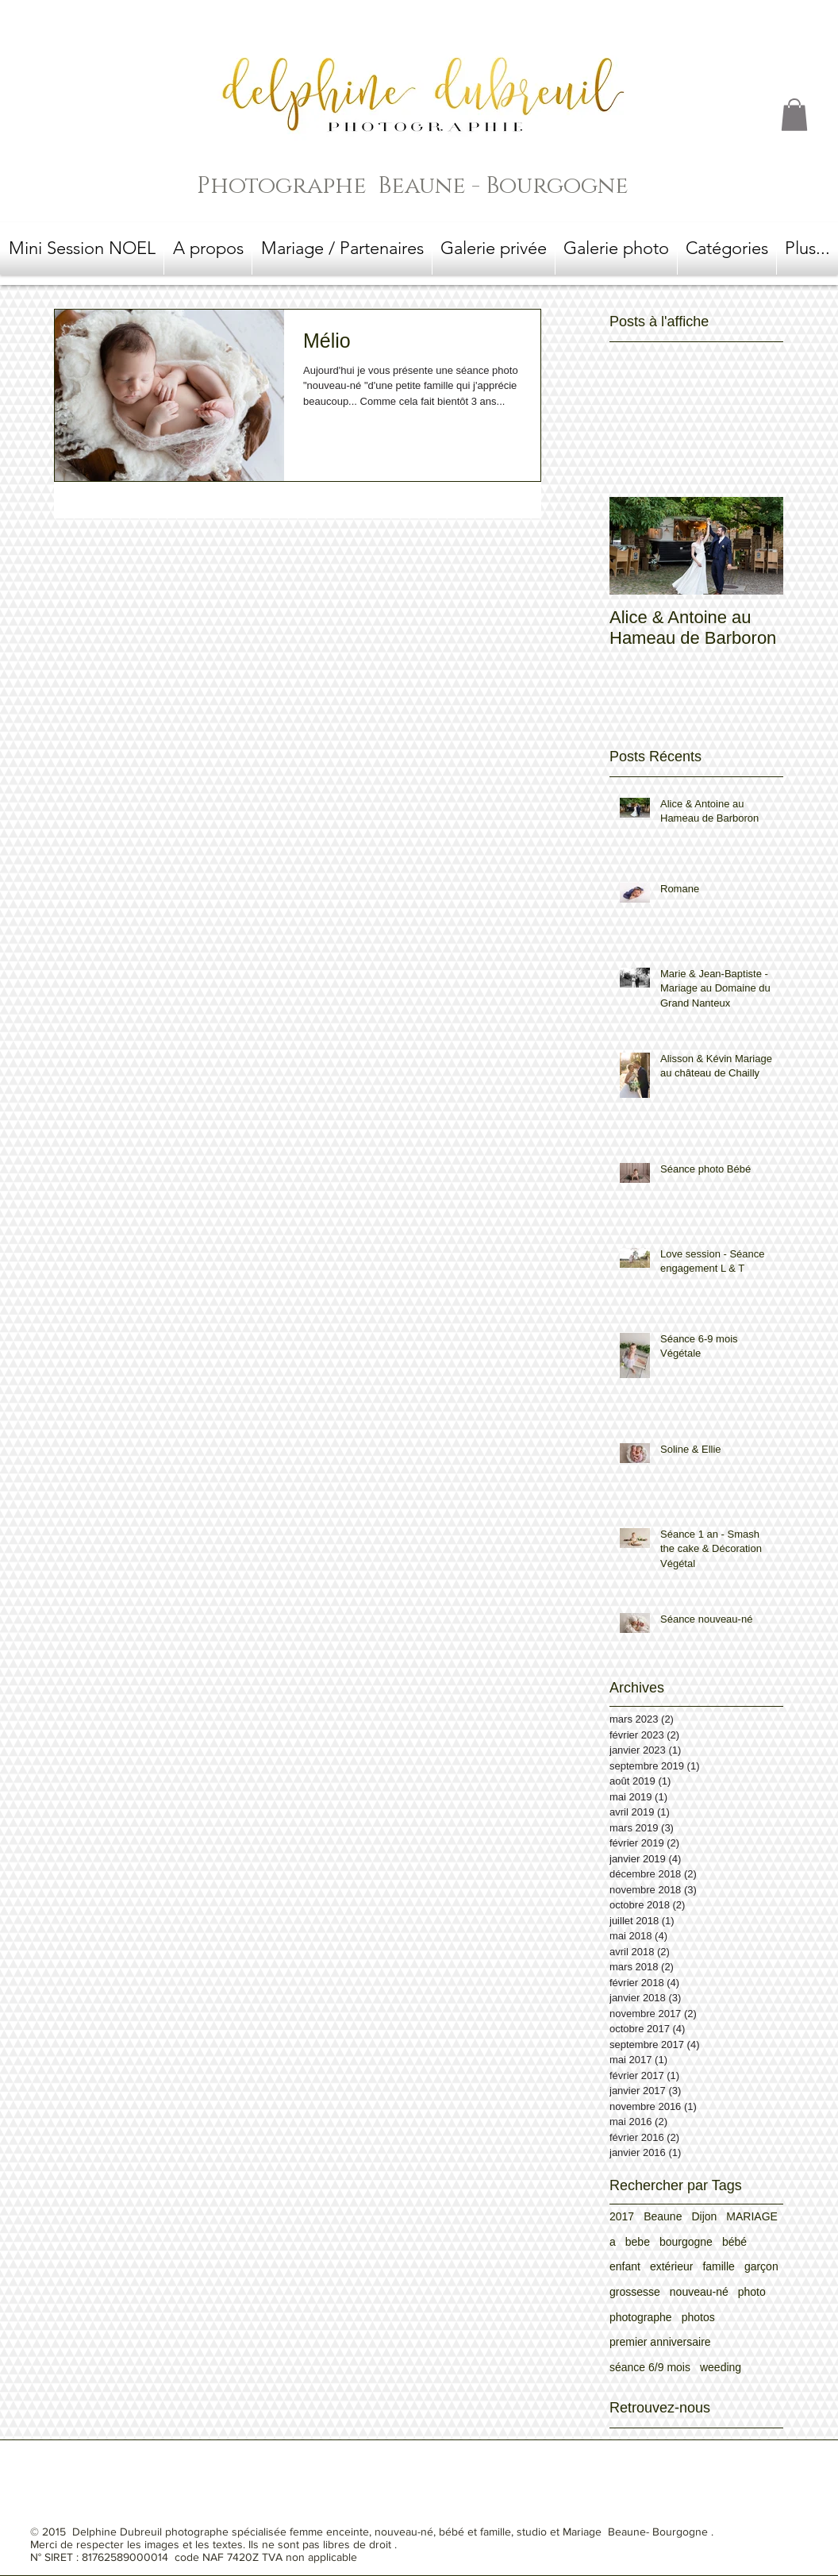 Image resolution: width=838 pixels, height=2576 pixels. What do you see at coordinates (718, 2266) in the screenshot?
I see `famille` at bounding box center [718, 2266].